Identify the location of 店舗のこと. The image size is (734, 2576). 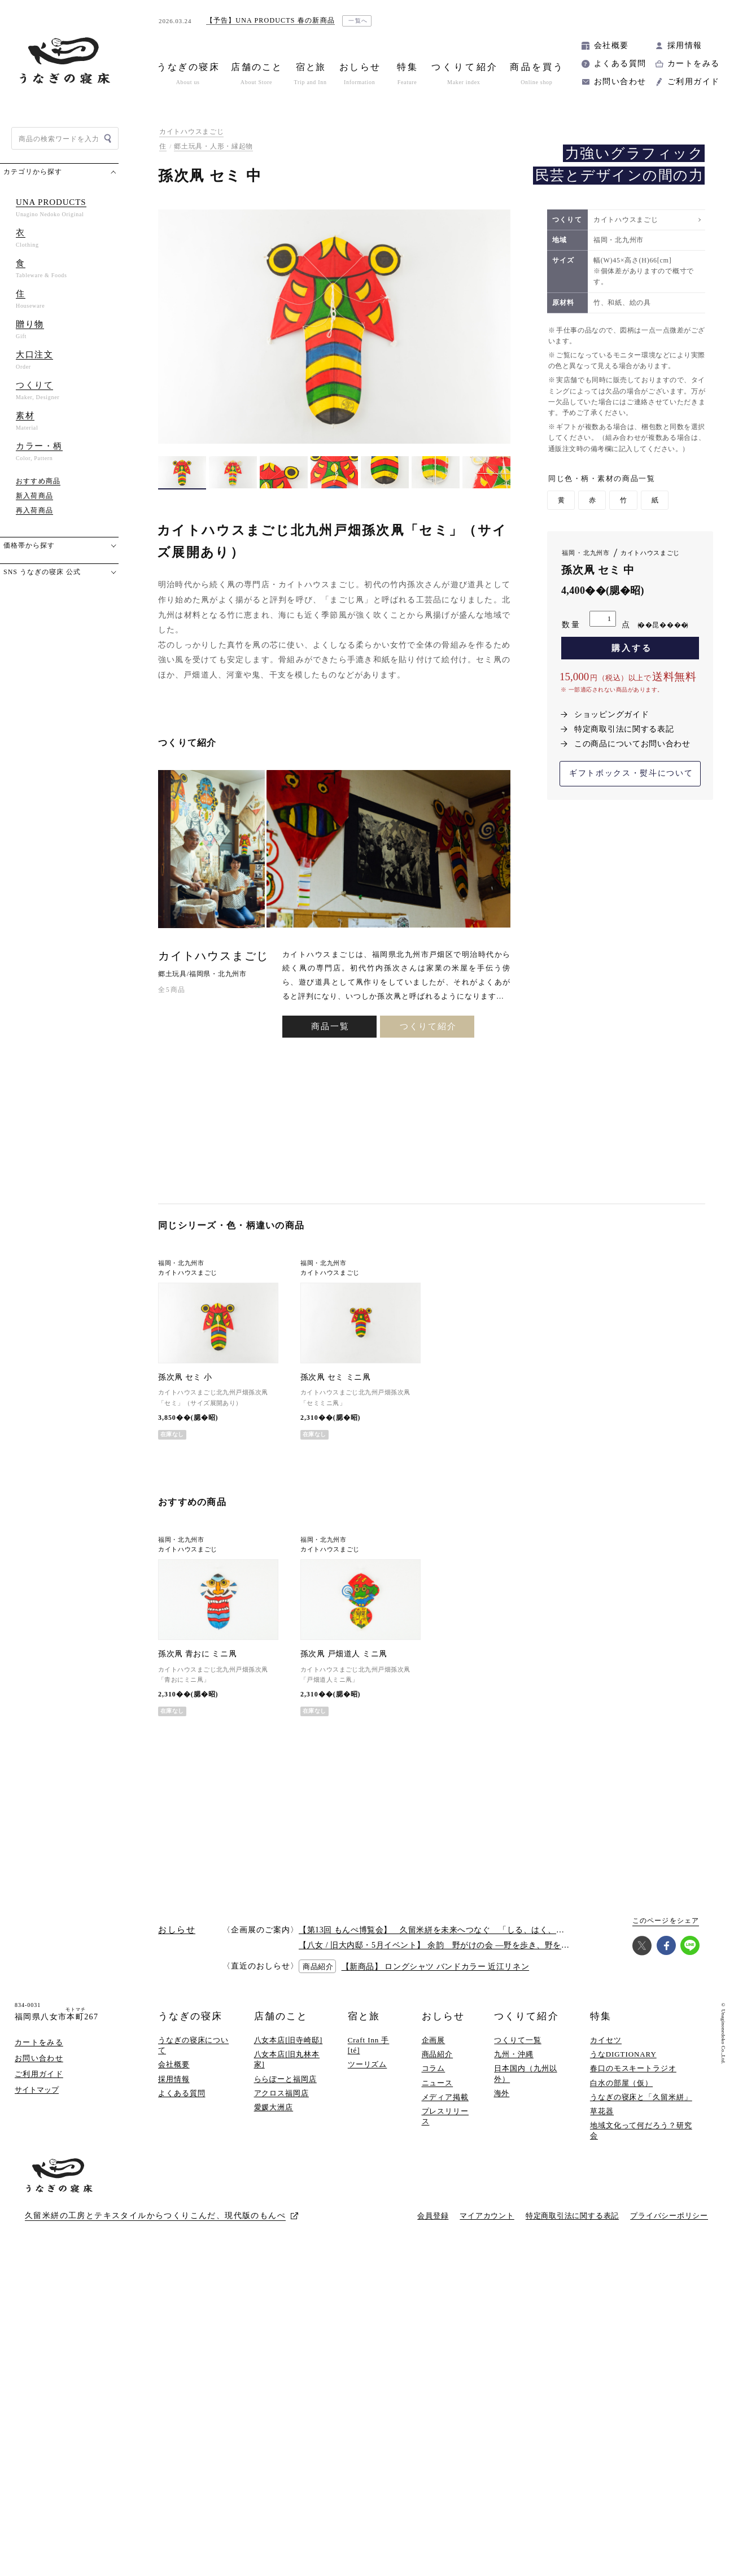
(281, 2016).